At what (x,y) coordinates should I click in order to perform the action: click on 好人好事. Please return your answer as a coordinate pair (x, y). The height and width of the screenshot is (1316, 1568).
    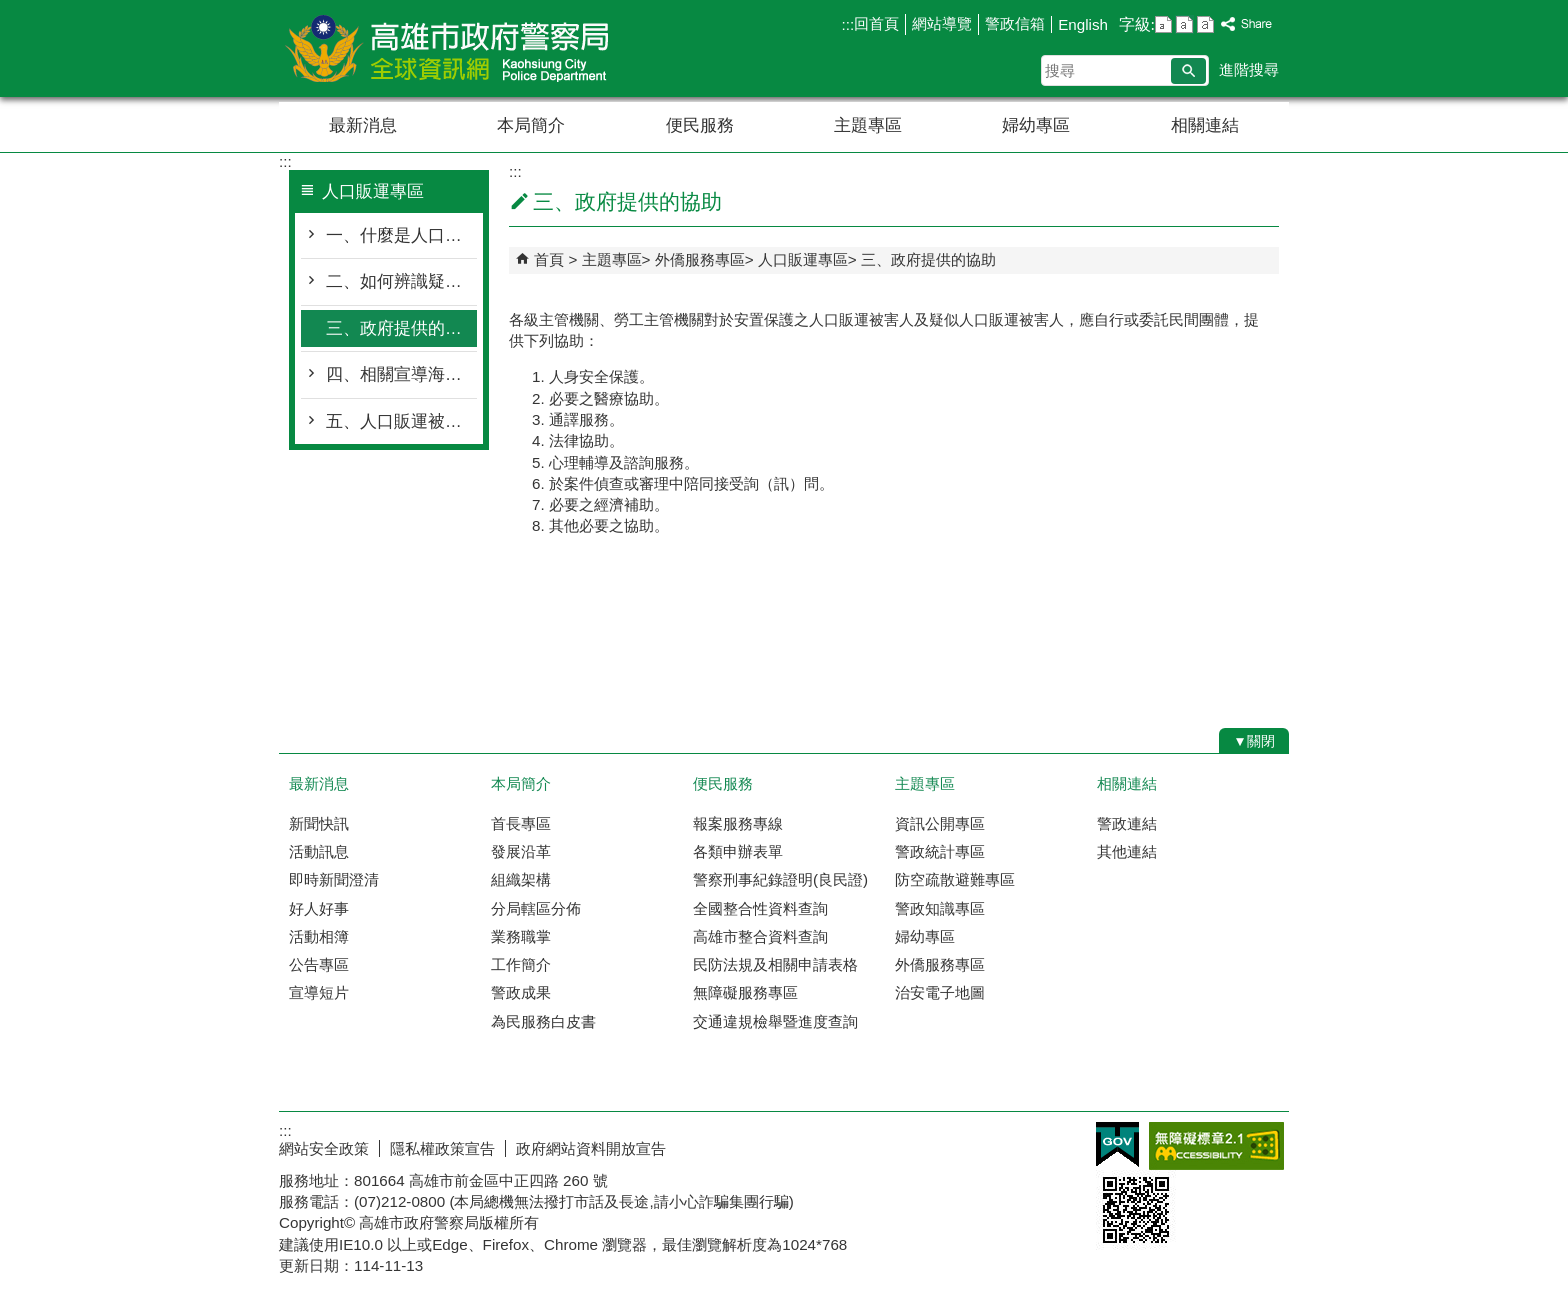
    Looking at the image, I should click on (319, 908).